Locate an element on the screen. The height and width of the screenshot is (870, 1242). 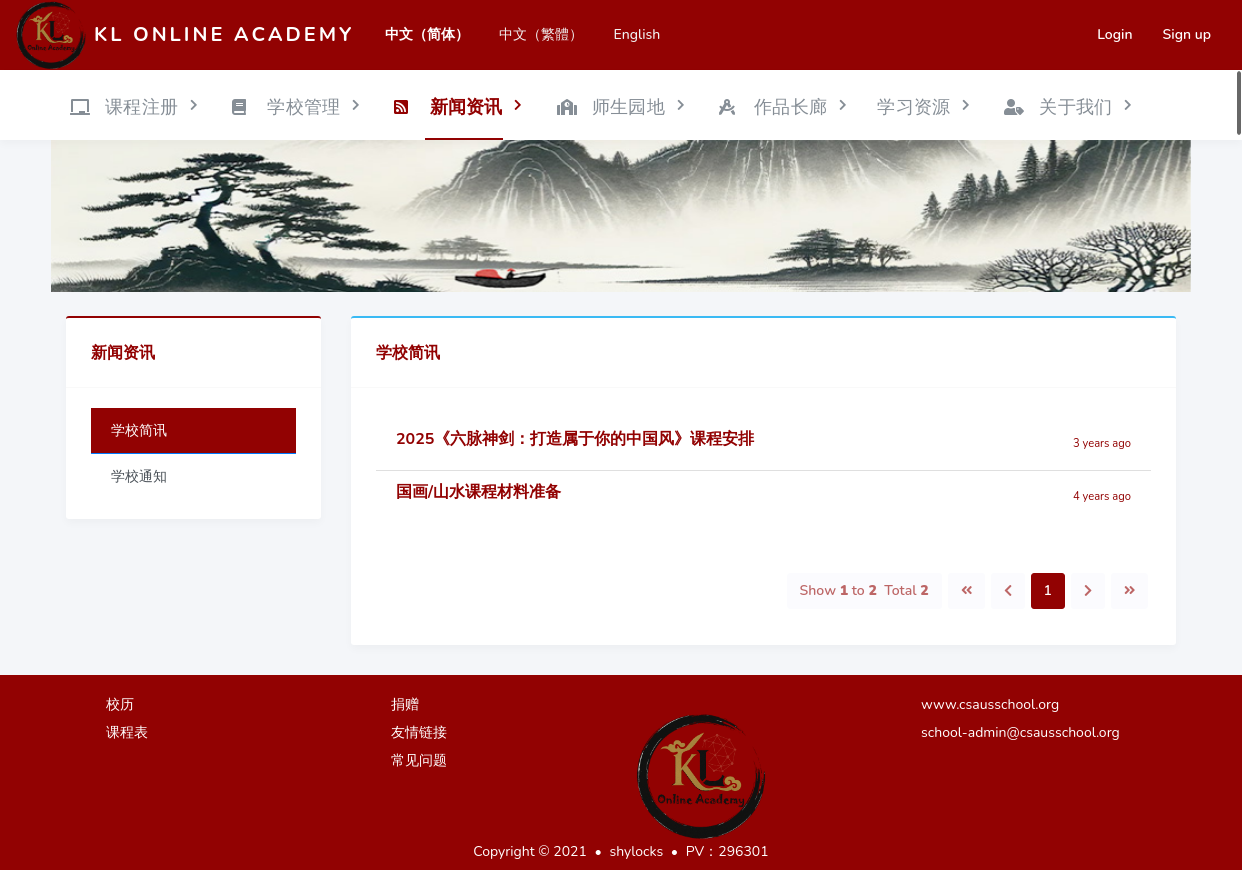
学校简讯 [tab] is located at coordinates (139, 430).